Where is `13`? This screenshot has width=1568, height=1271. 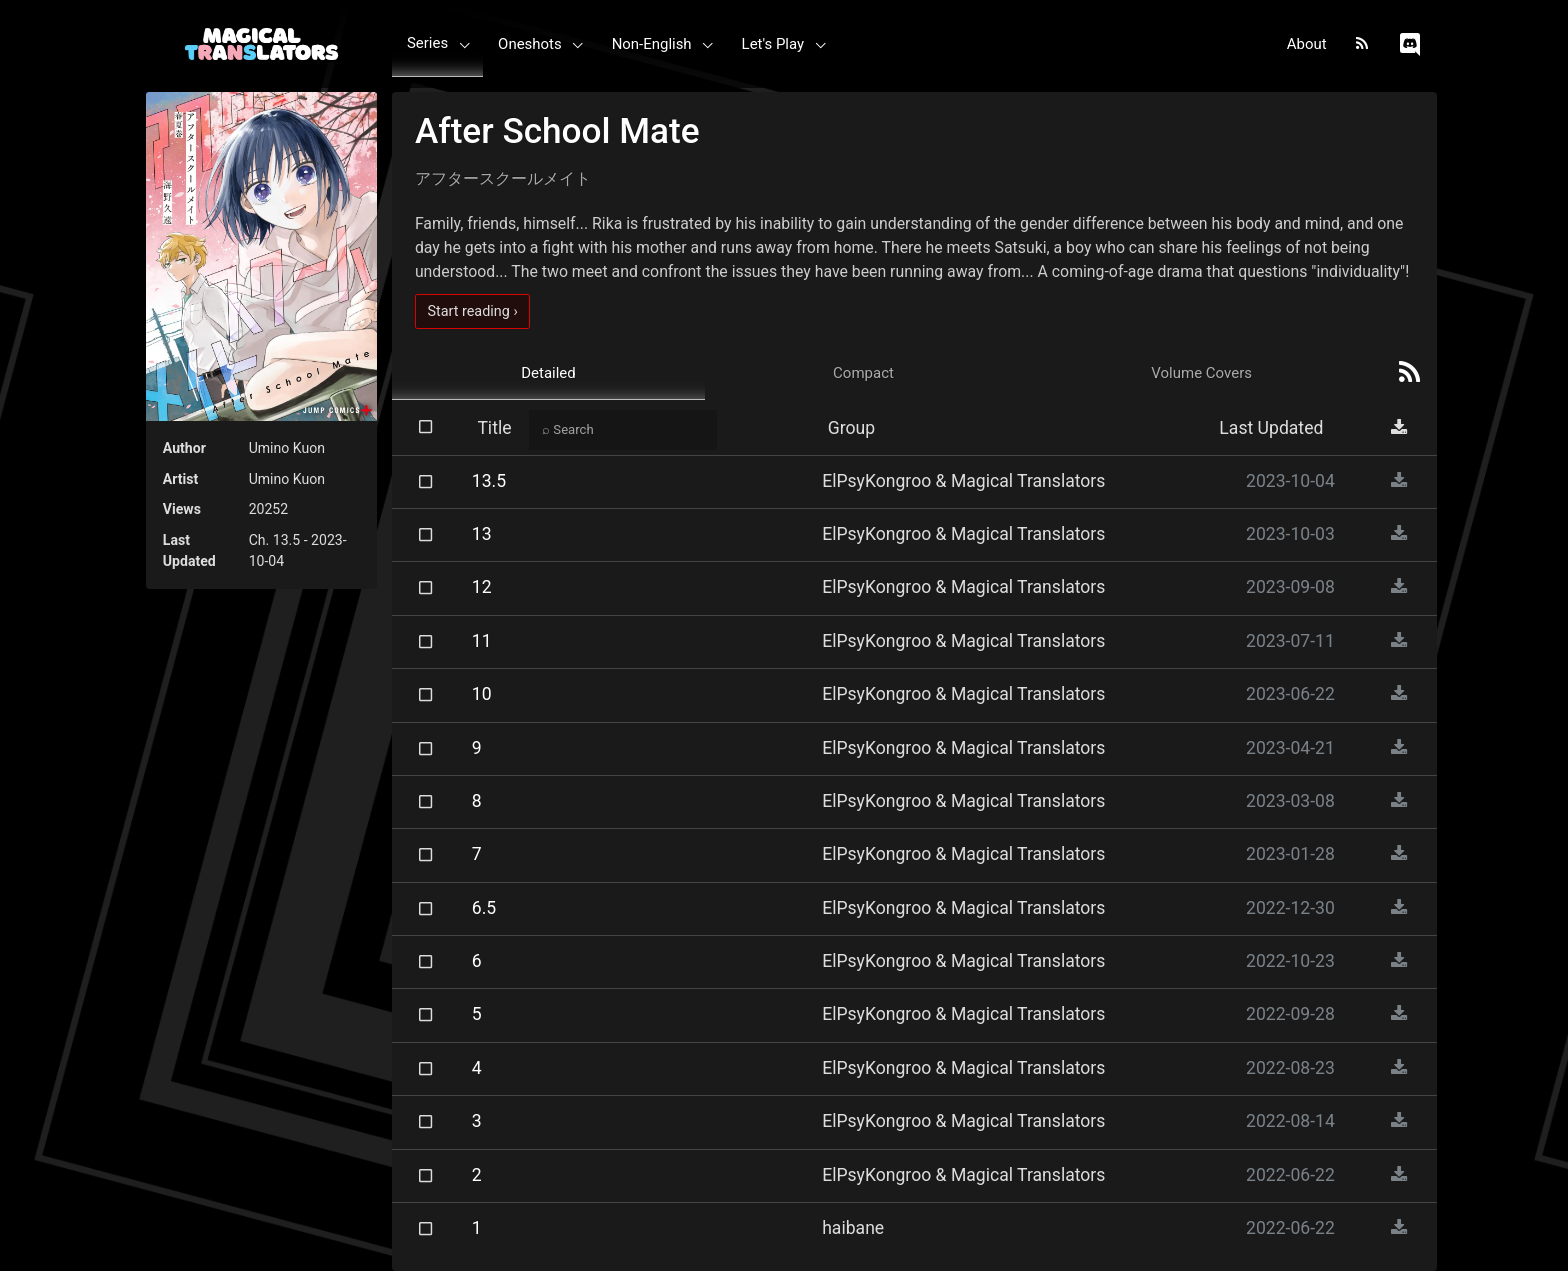
13 is located at coordinates (482, 534).